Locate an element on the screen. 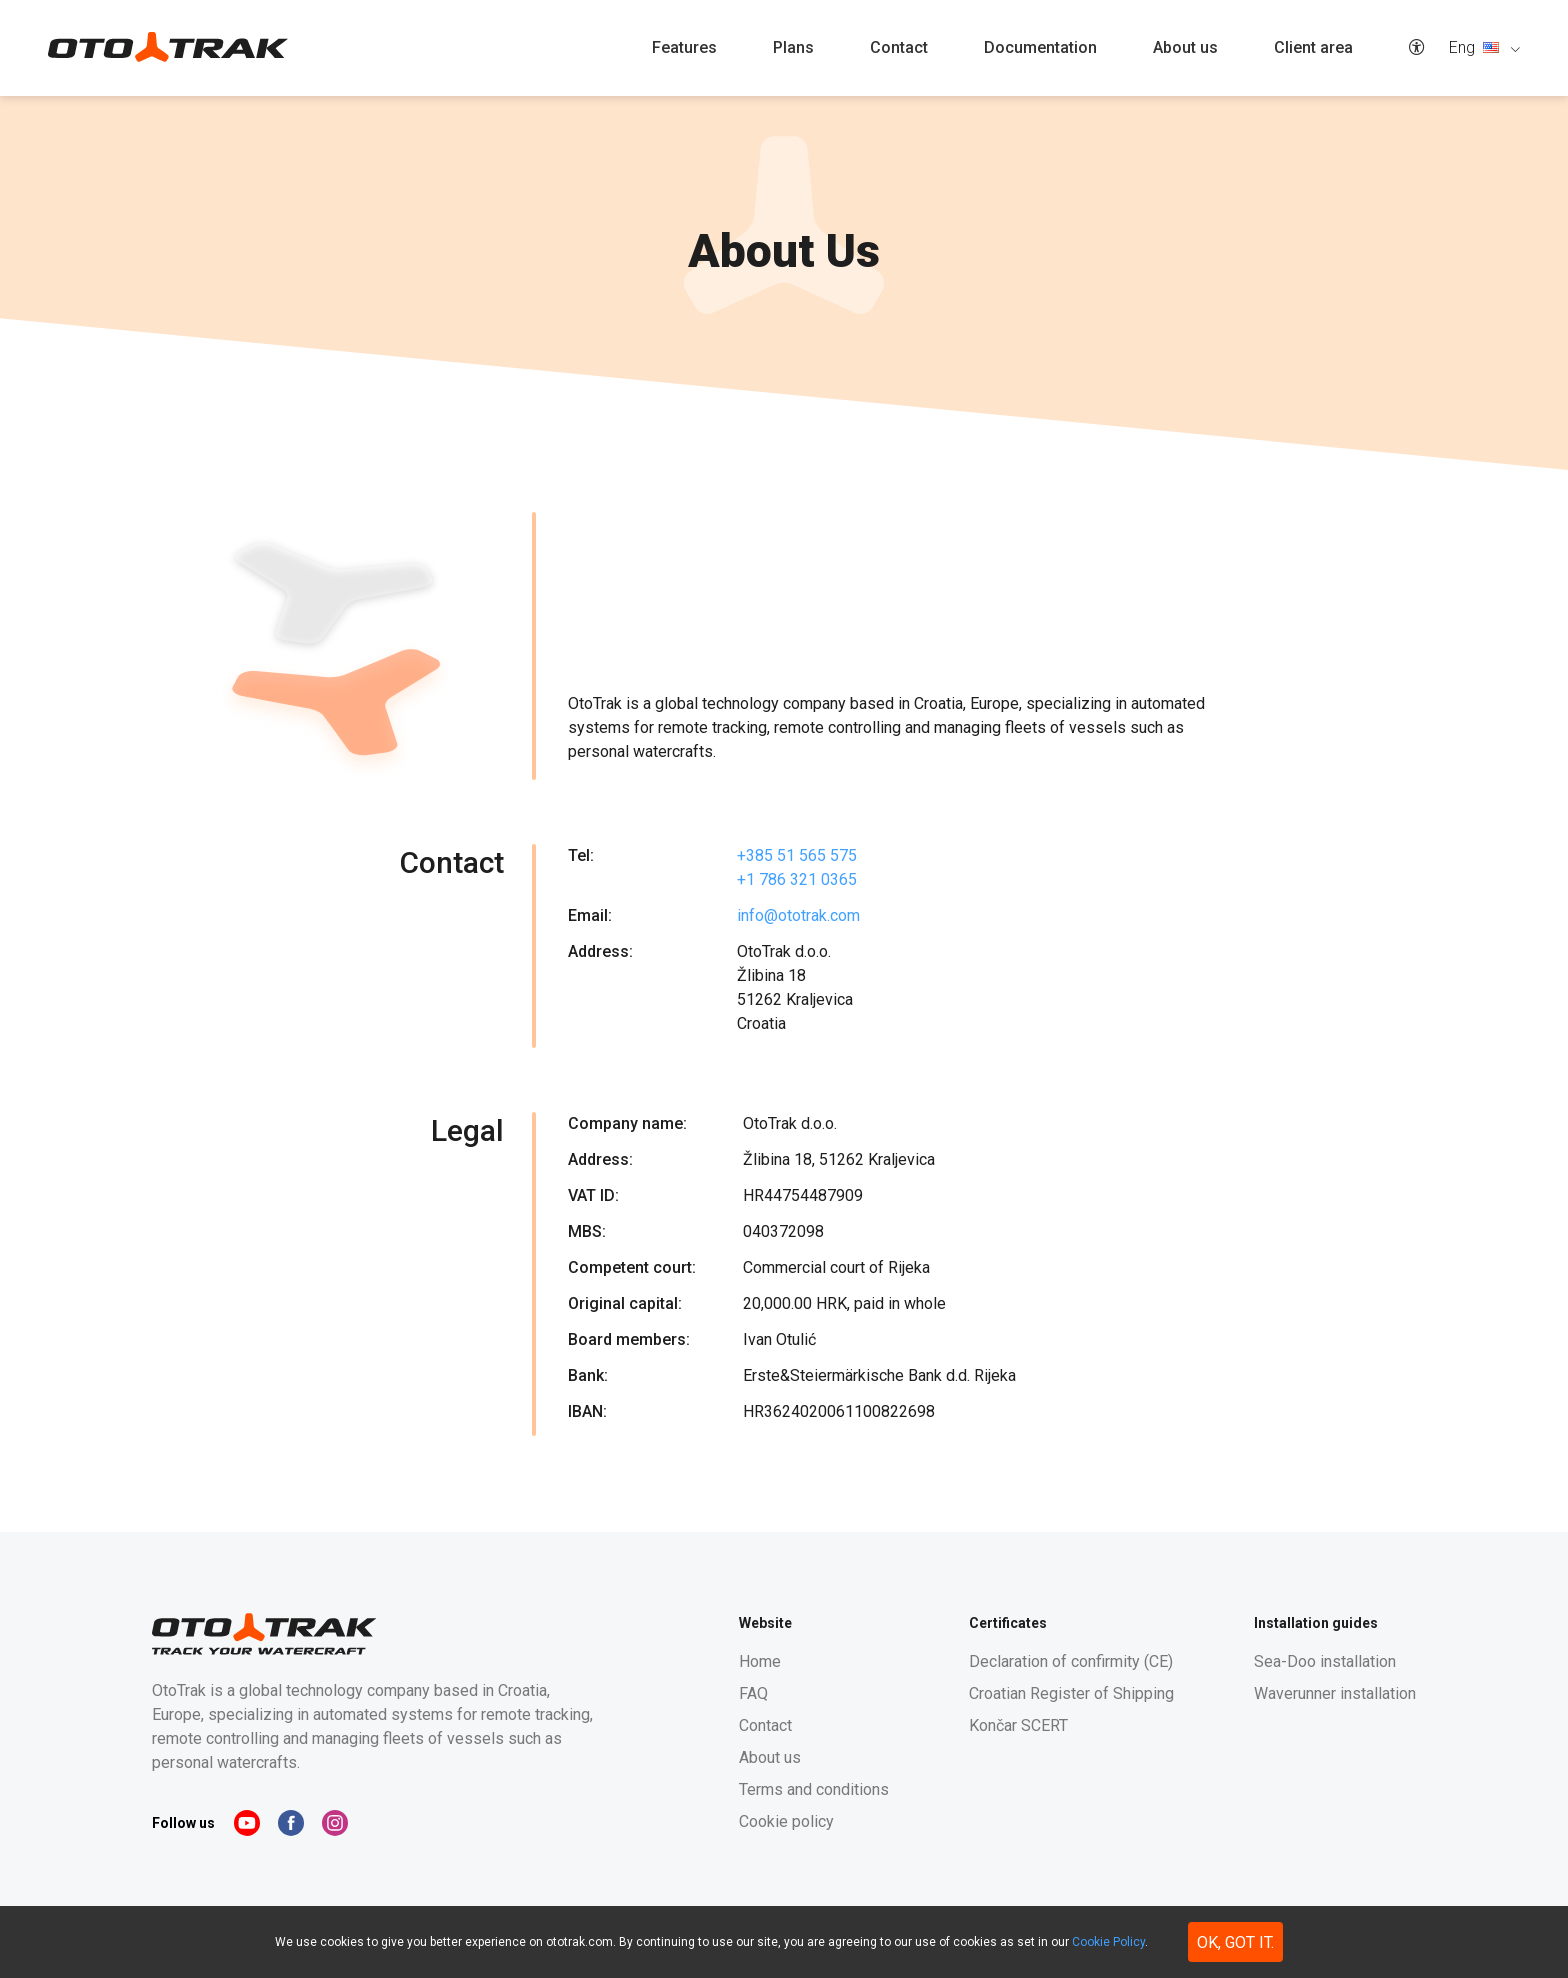 This screenshot has height=1978, width=1568. Documentation is located at coordinates (1040, 47).